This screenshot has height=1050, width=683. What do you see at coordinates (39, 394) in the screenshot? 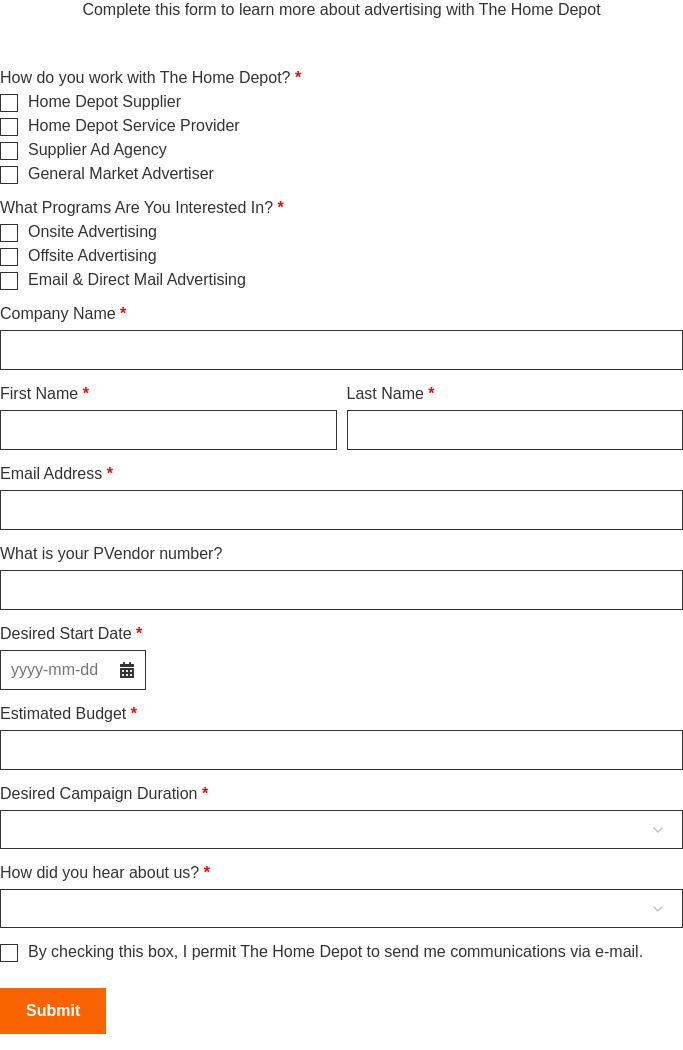
I see `First Name` at bounding box center [39, 394].